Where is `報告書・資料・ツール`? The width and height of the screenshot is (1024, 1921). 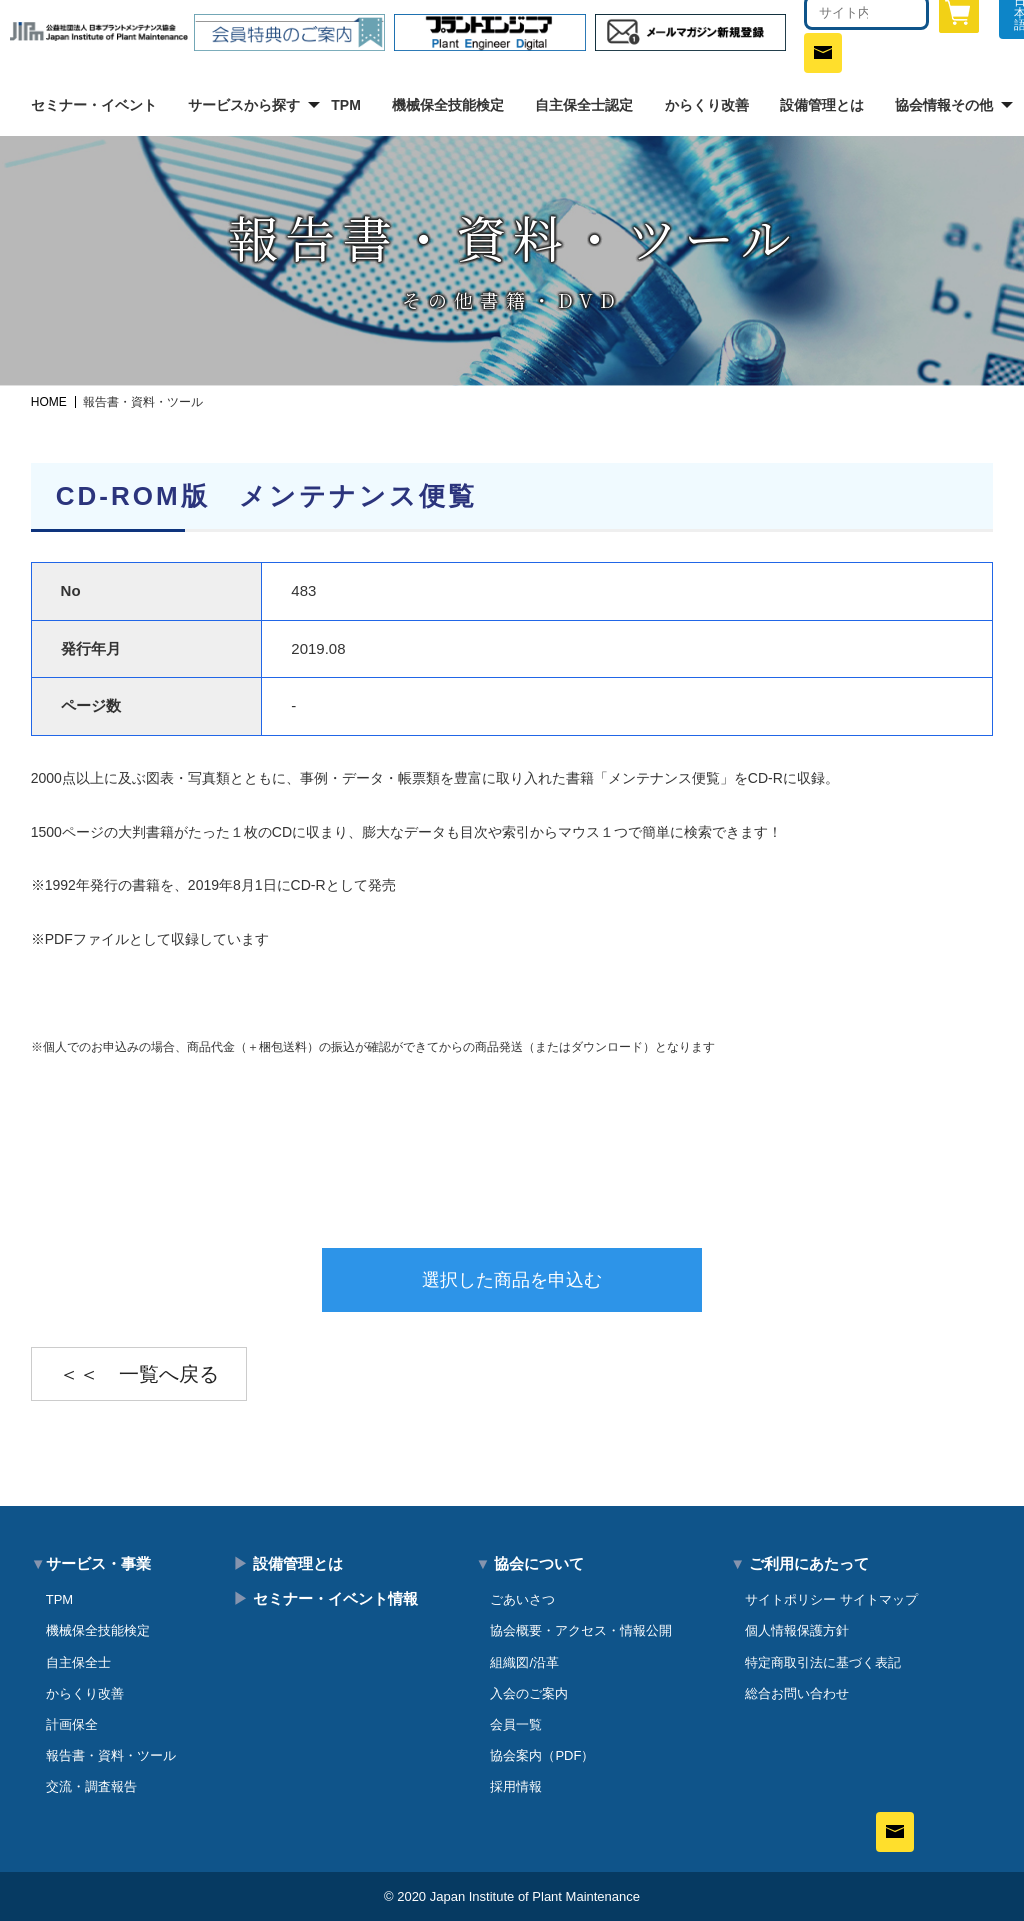 報告書・資料・ツール is located at coordinates (111, 1755).